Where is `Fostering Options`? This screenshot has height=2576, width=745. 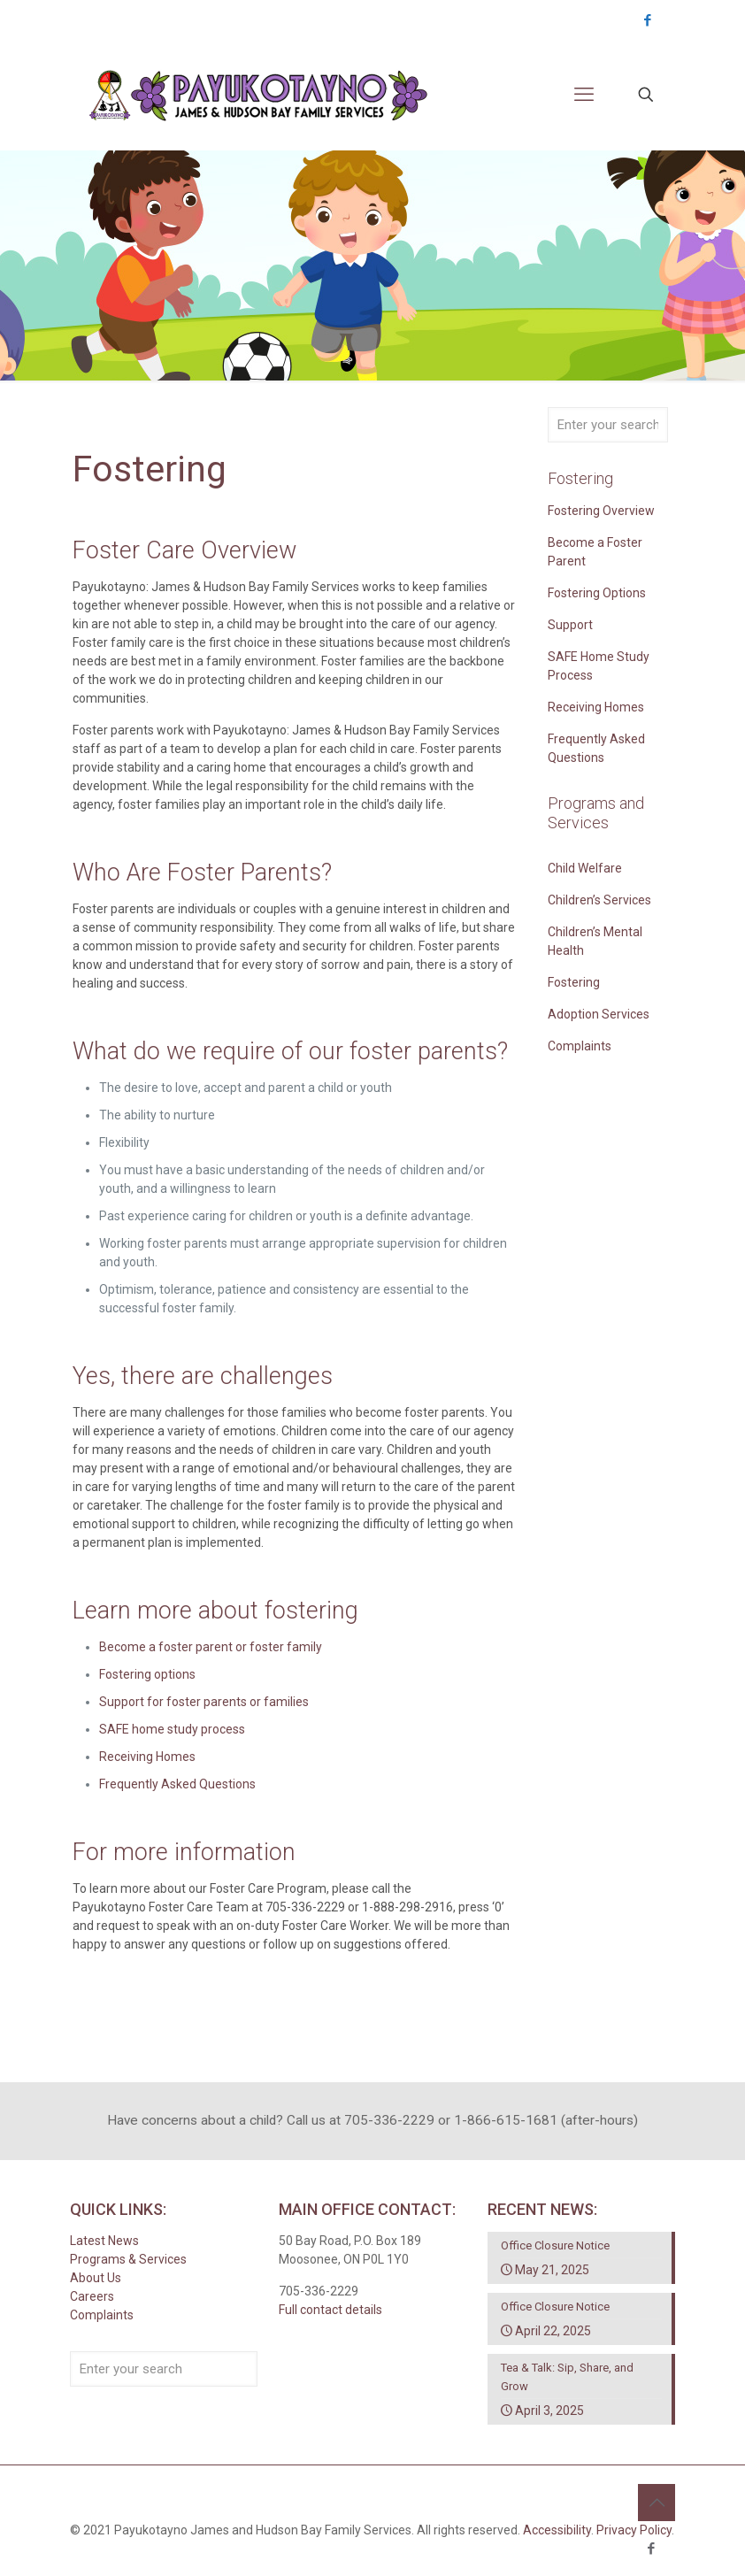
Fostering Options is located at coordinates (597, 593).